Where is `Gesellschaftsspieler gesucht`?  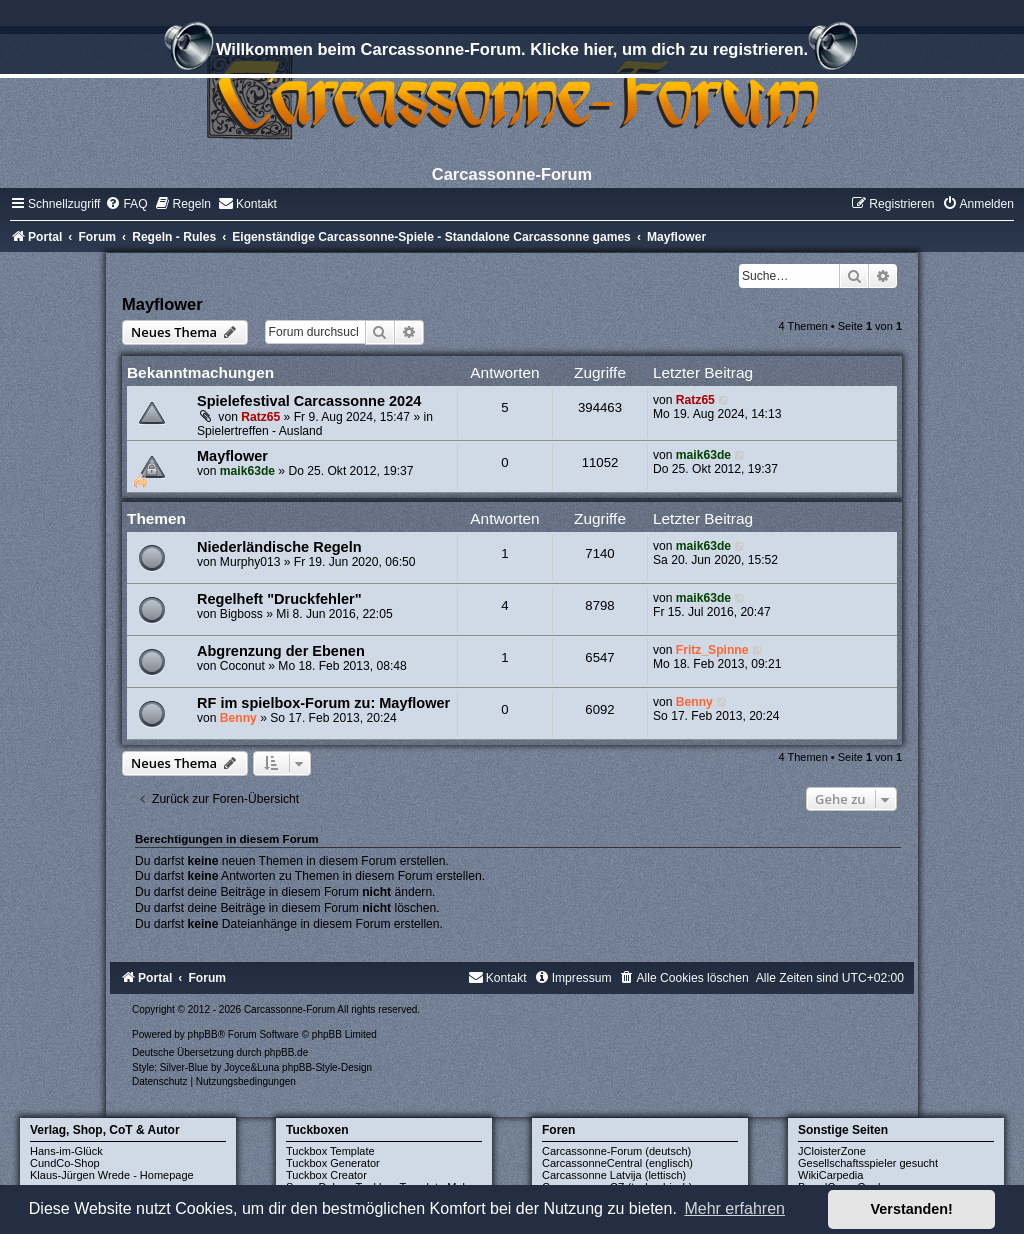 Gesellschaftsspieler gesucht is located at coordinates (868, 1163).